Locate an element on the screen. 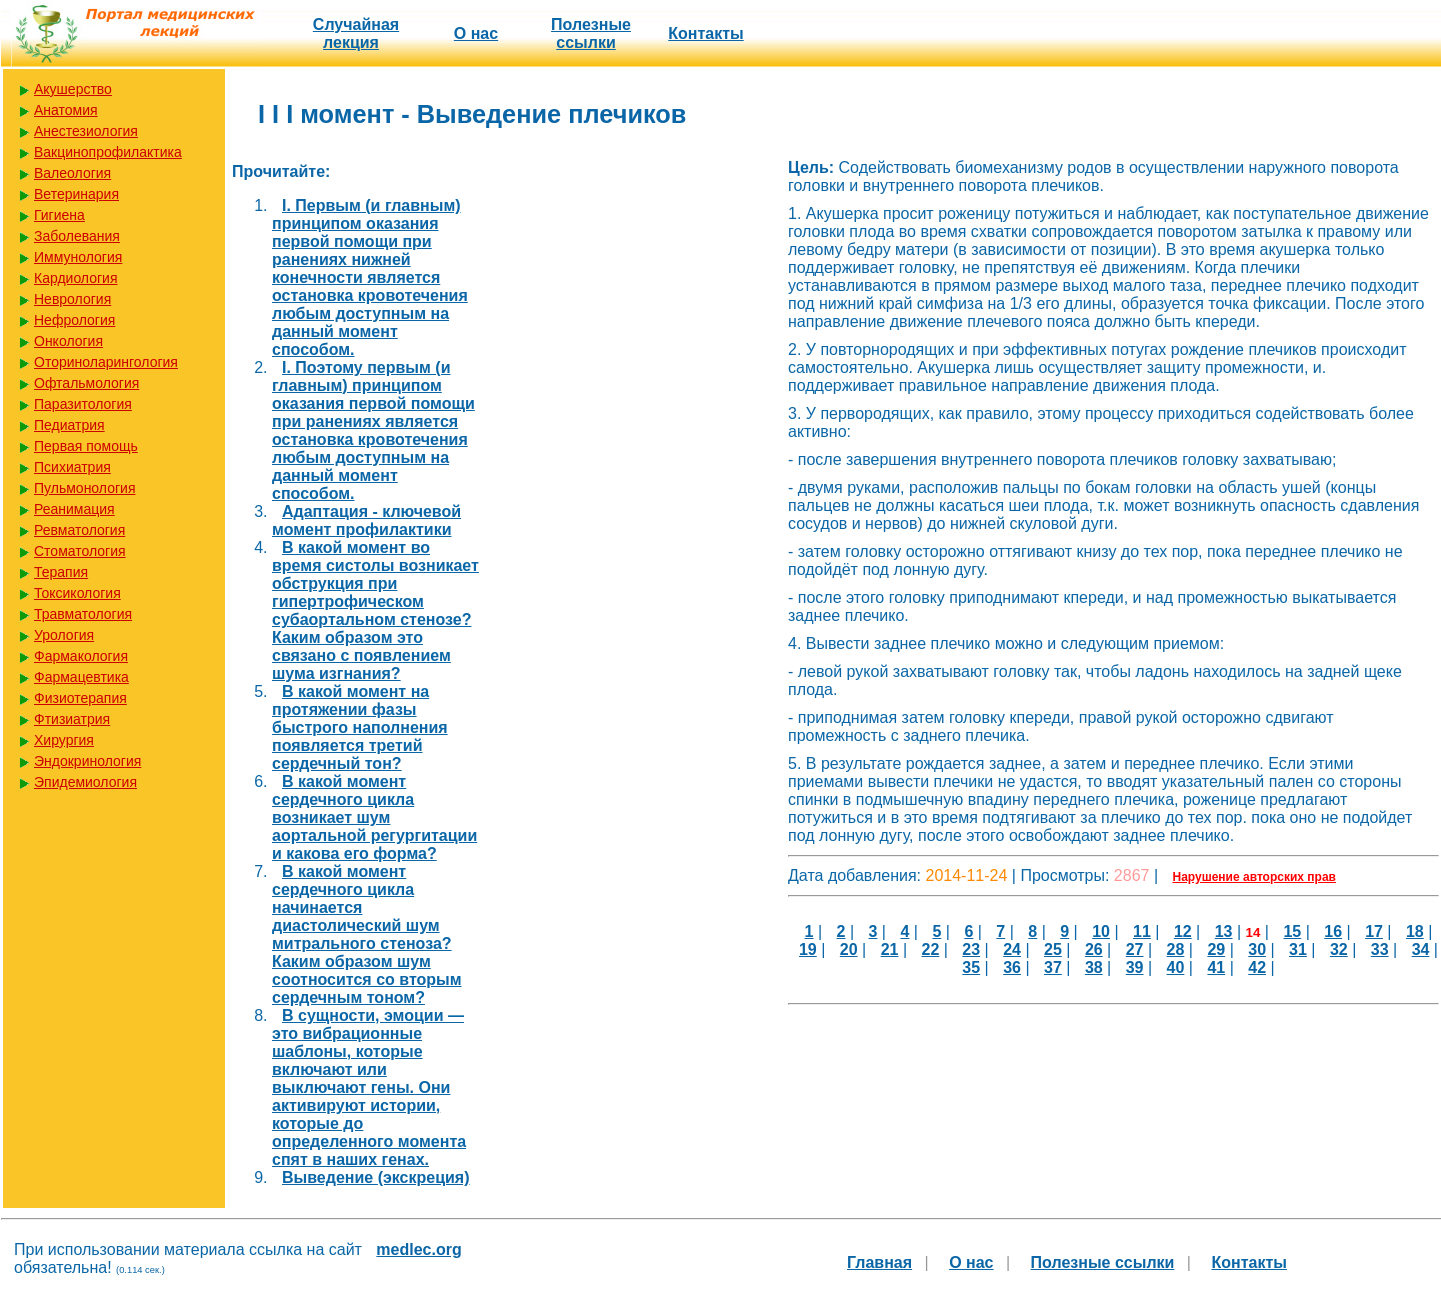 This screenshot has height=1291, width=1441. 21 is located at coordinates (890, 949).